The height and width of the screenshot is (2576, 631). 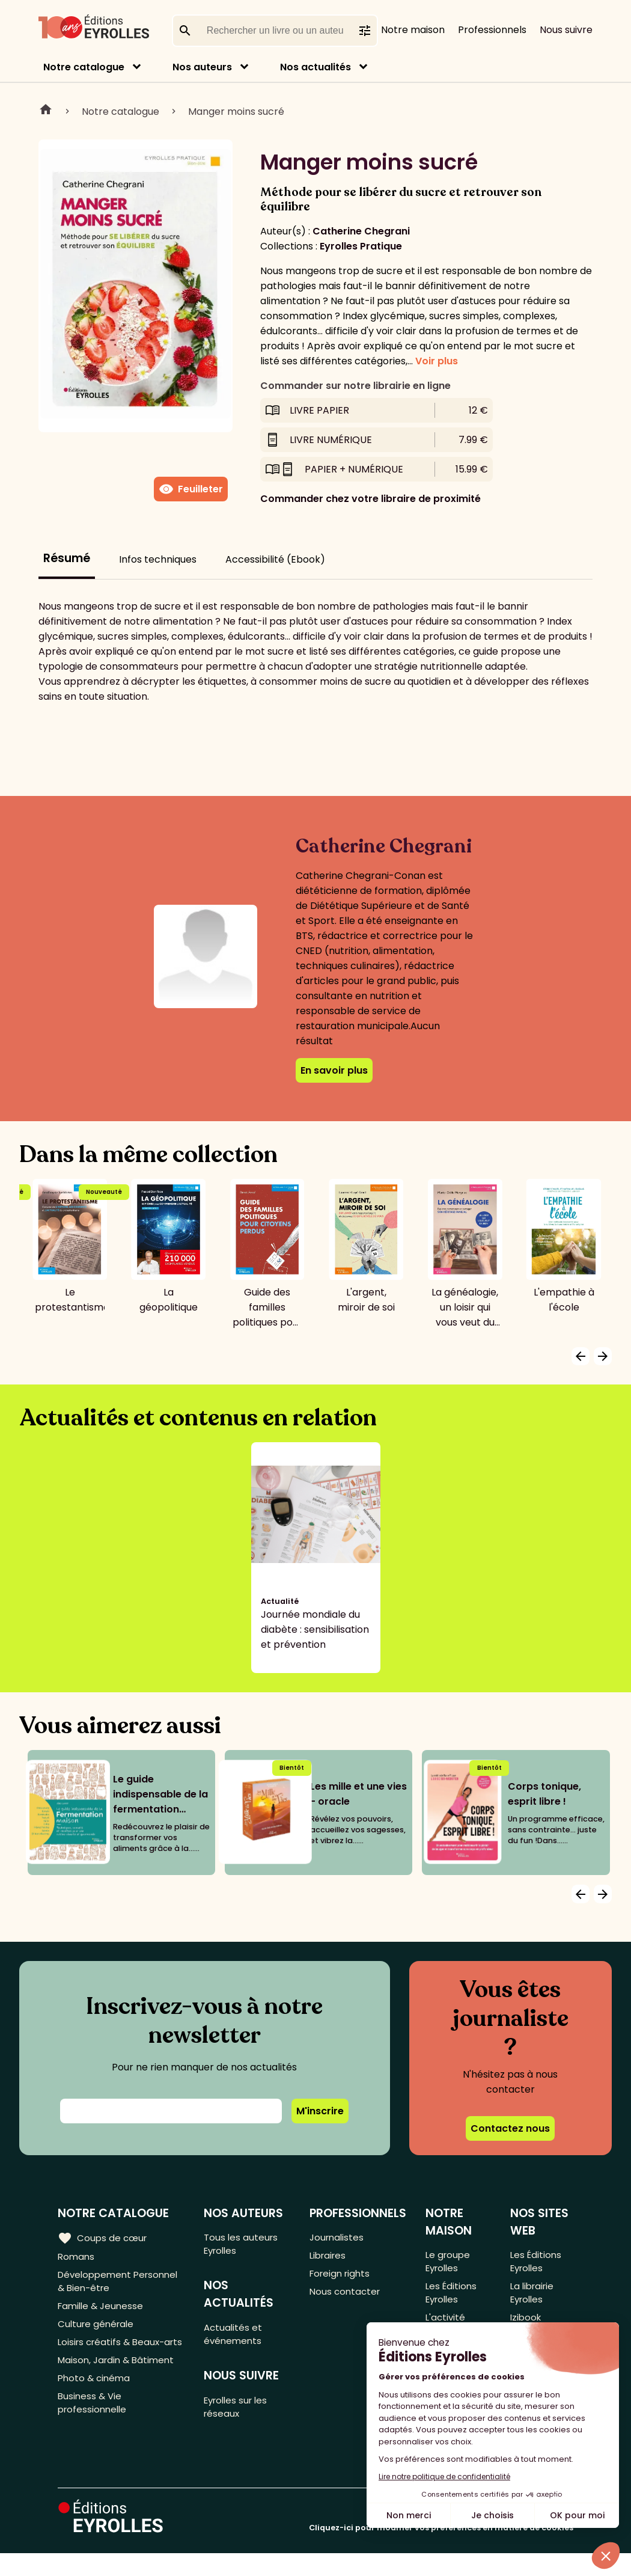 I want to click on Catherine Chegrani, so click(x=361, y=231).